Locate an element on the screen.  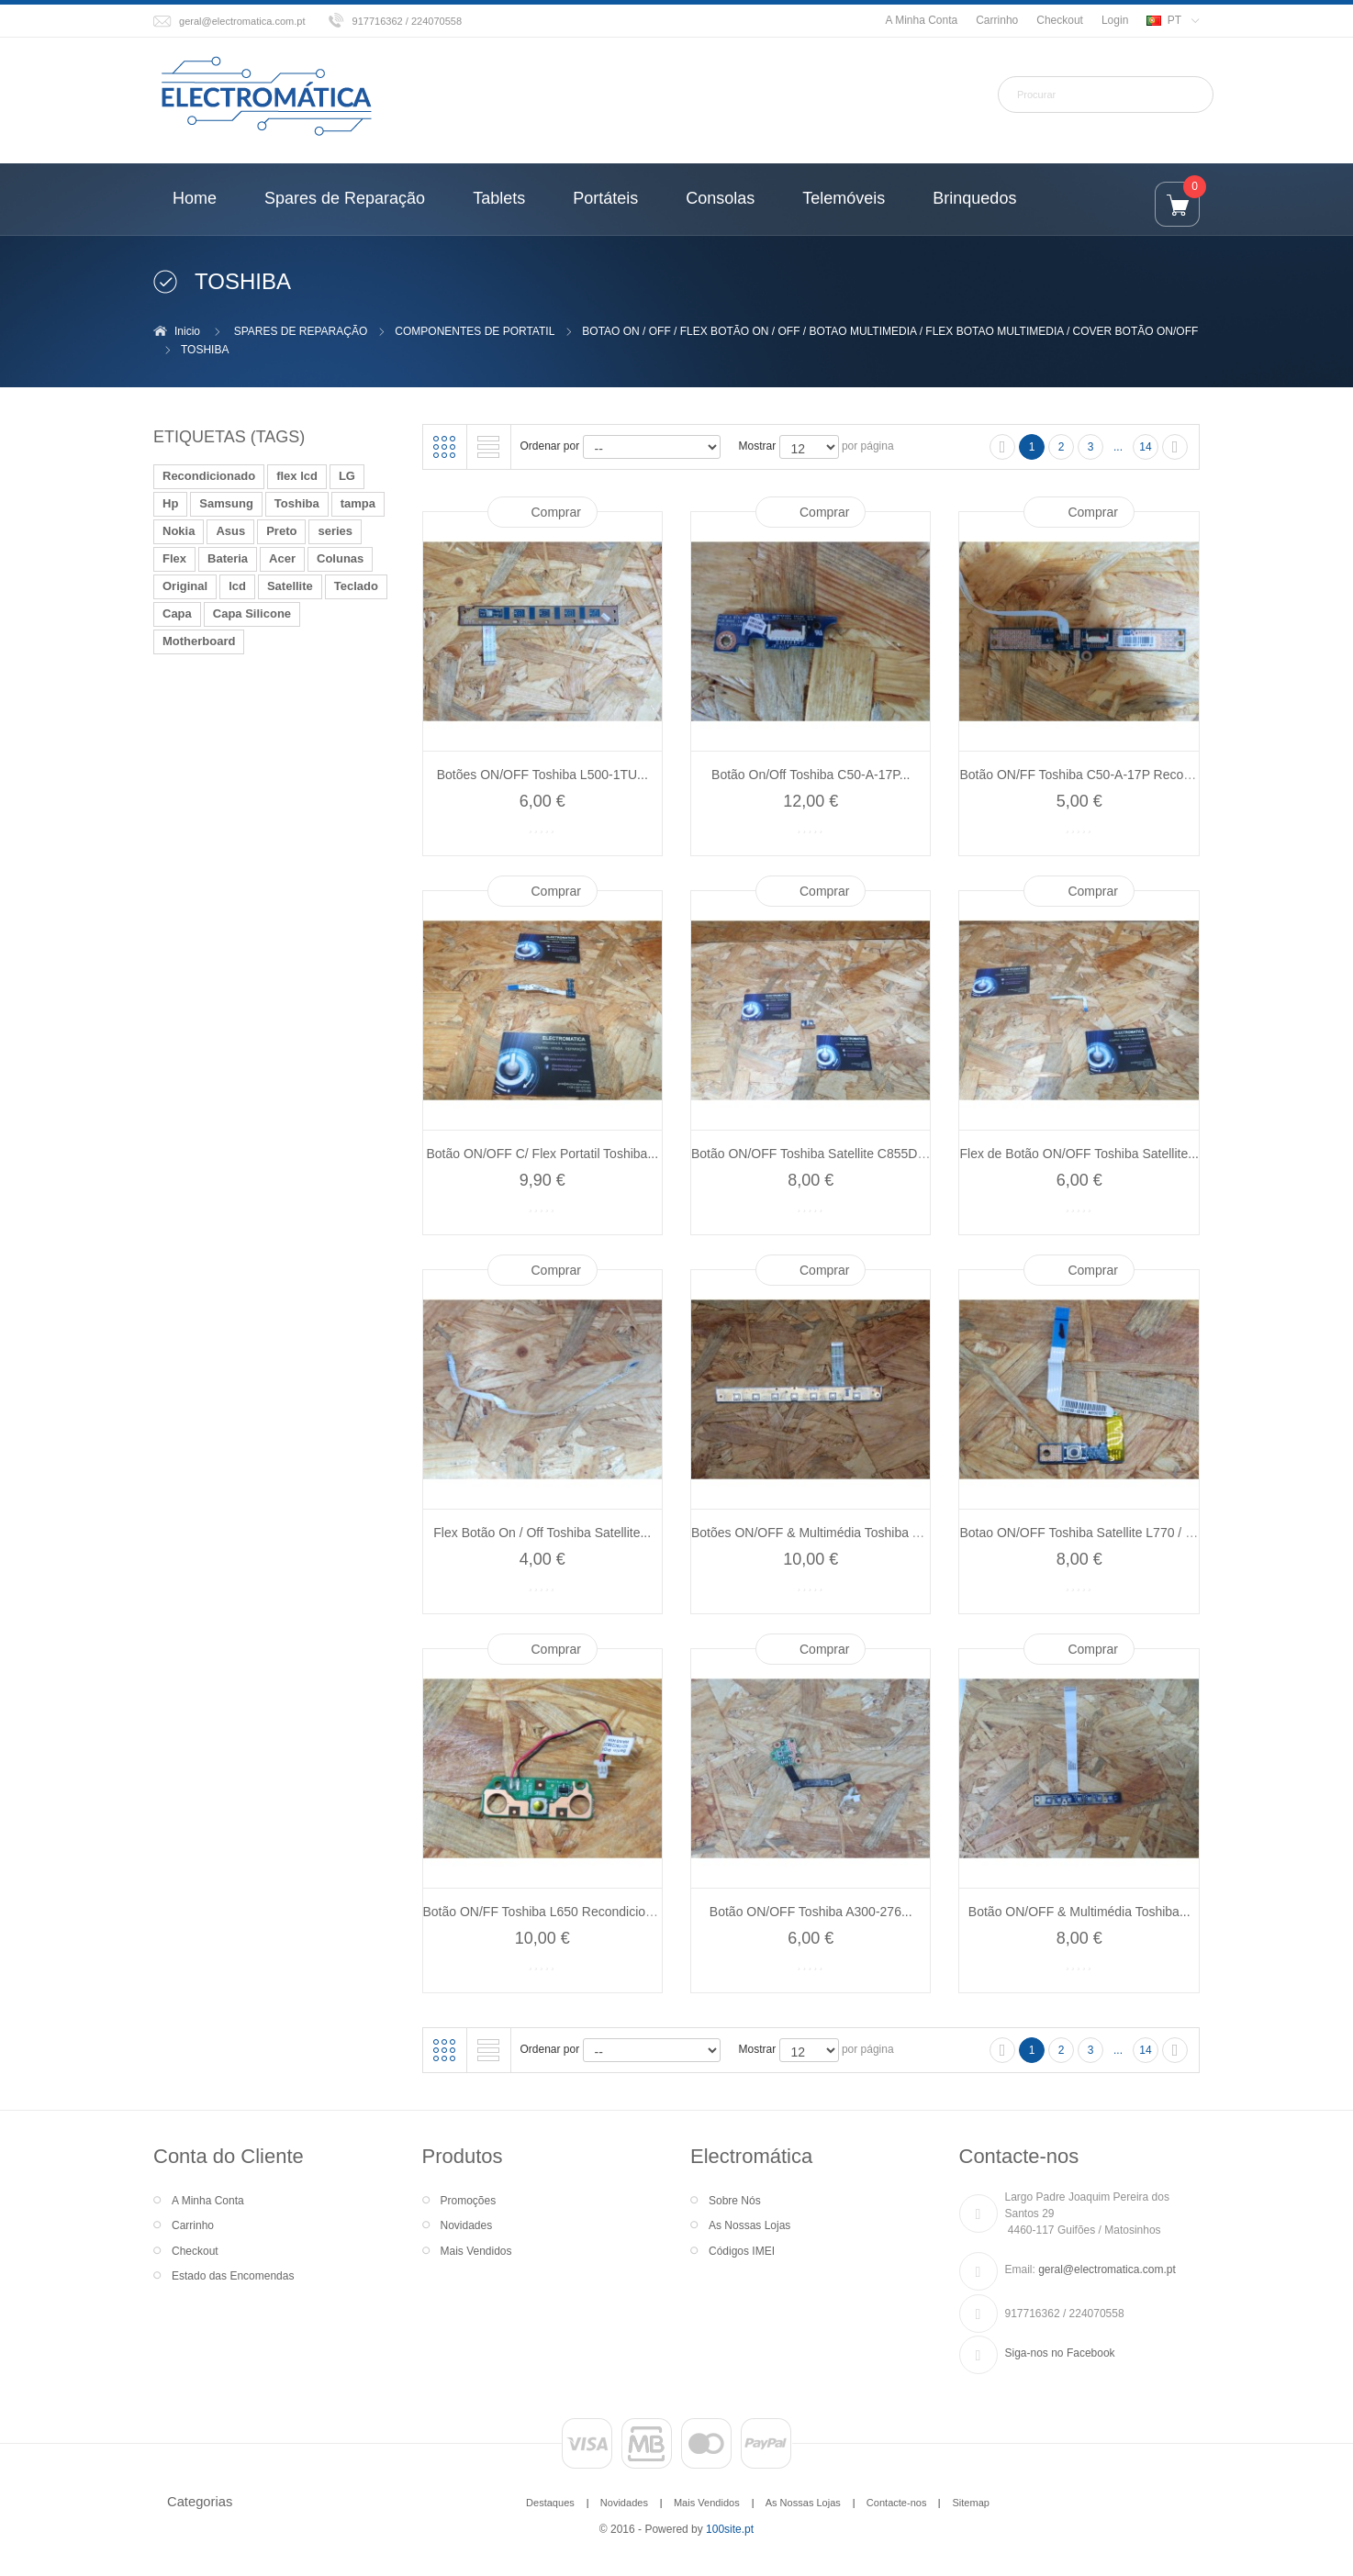
Destaques is located at coordinates (550, 2502).